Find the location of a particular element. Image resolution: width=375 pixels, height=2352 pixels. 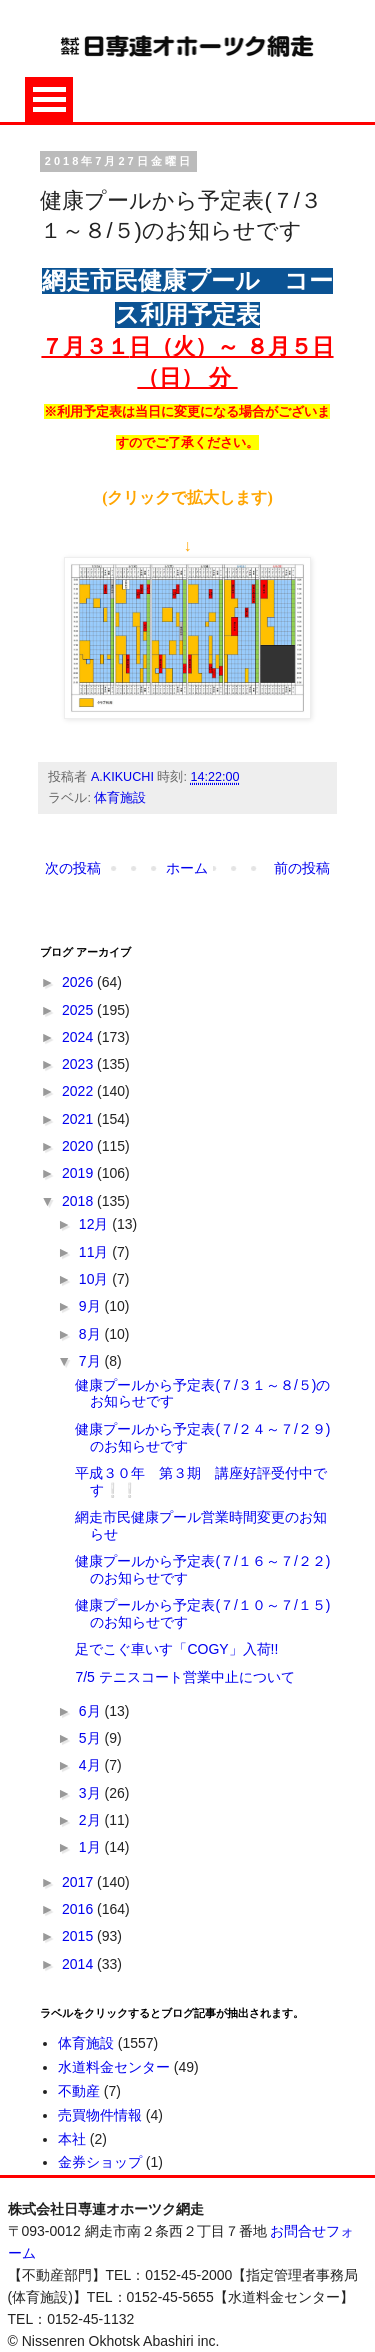

2021 is located at coordinates (79, 1119).